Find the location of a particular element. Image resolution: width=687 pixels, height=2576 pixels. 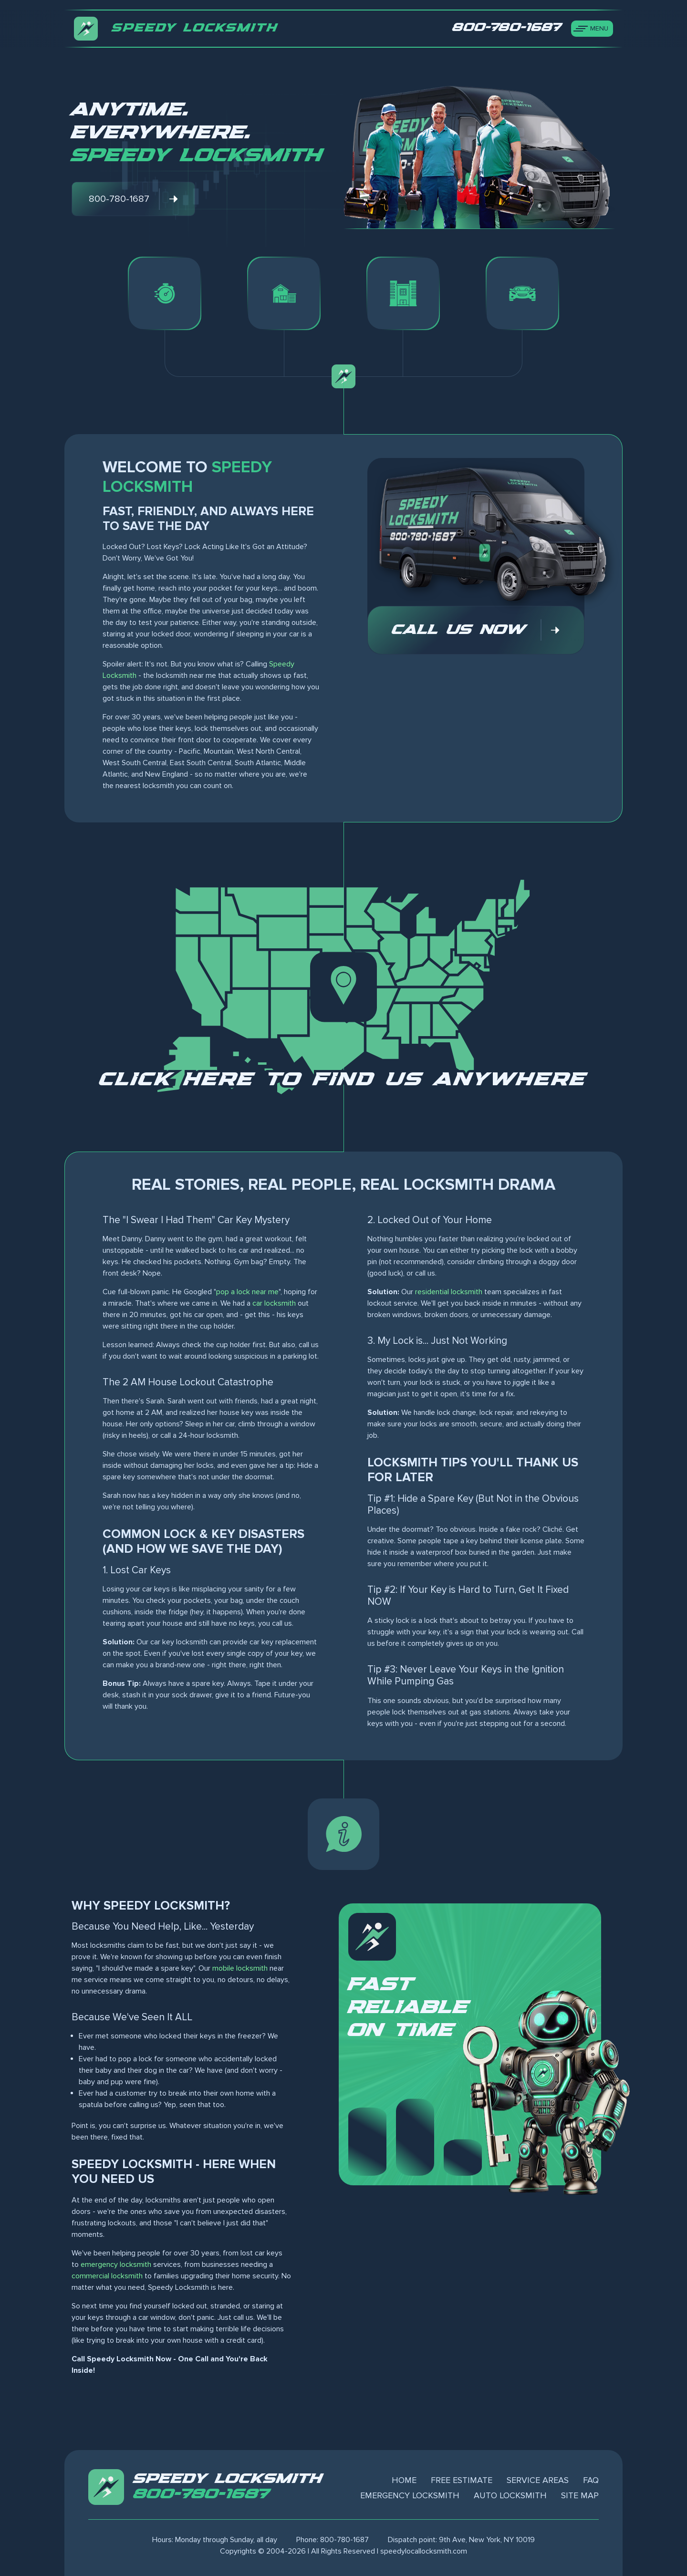

FAQ is located at coordinates (591, 2480).